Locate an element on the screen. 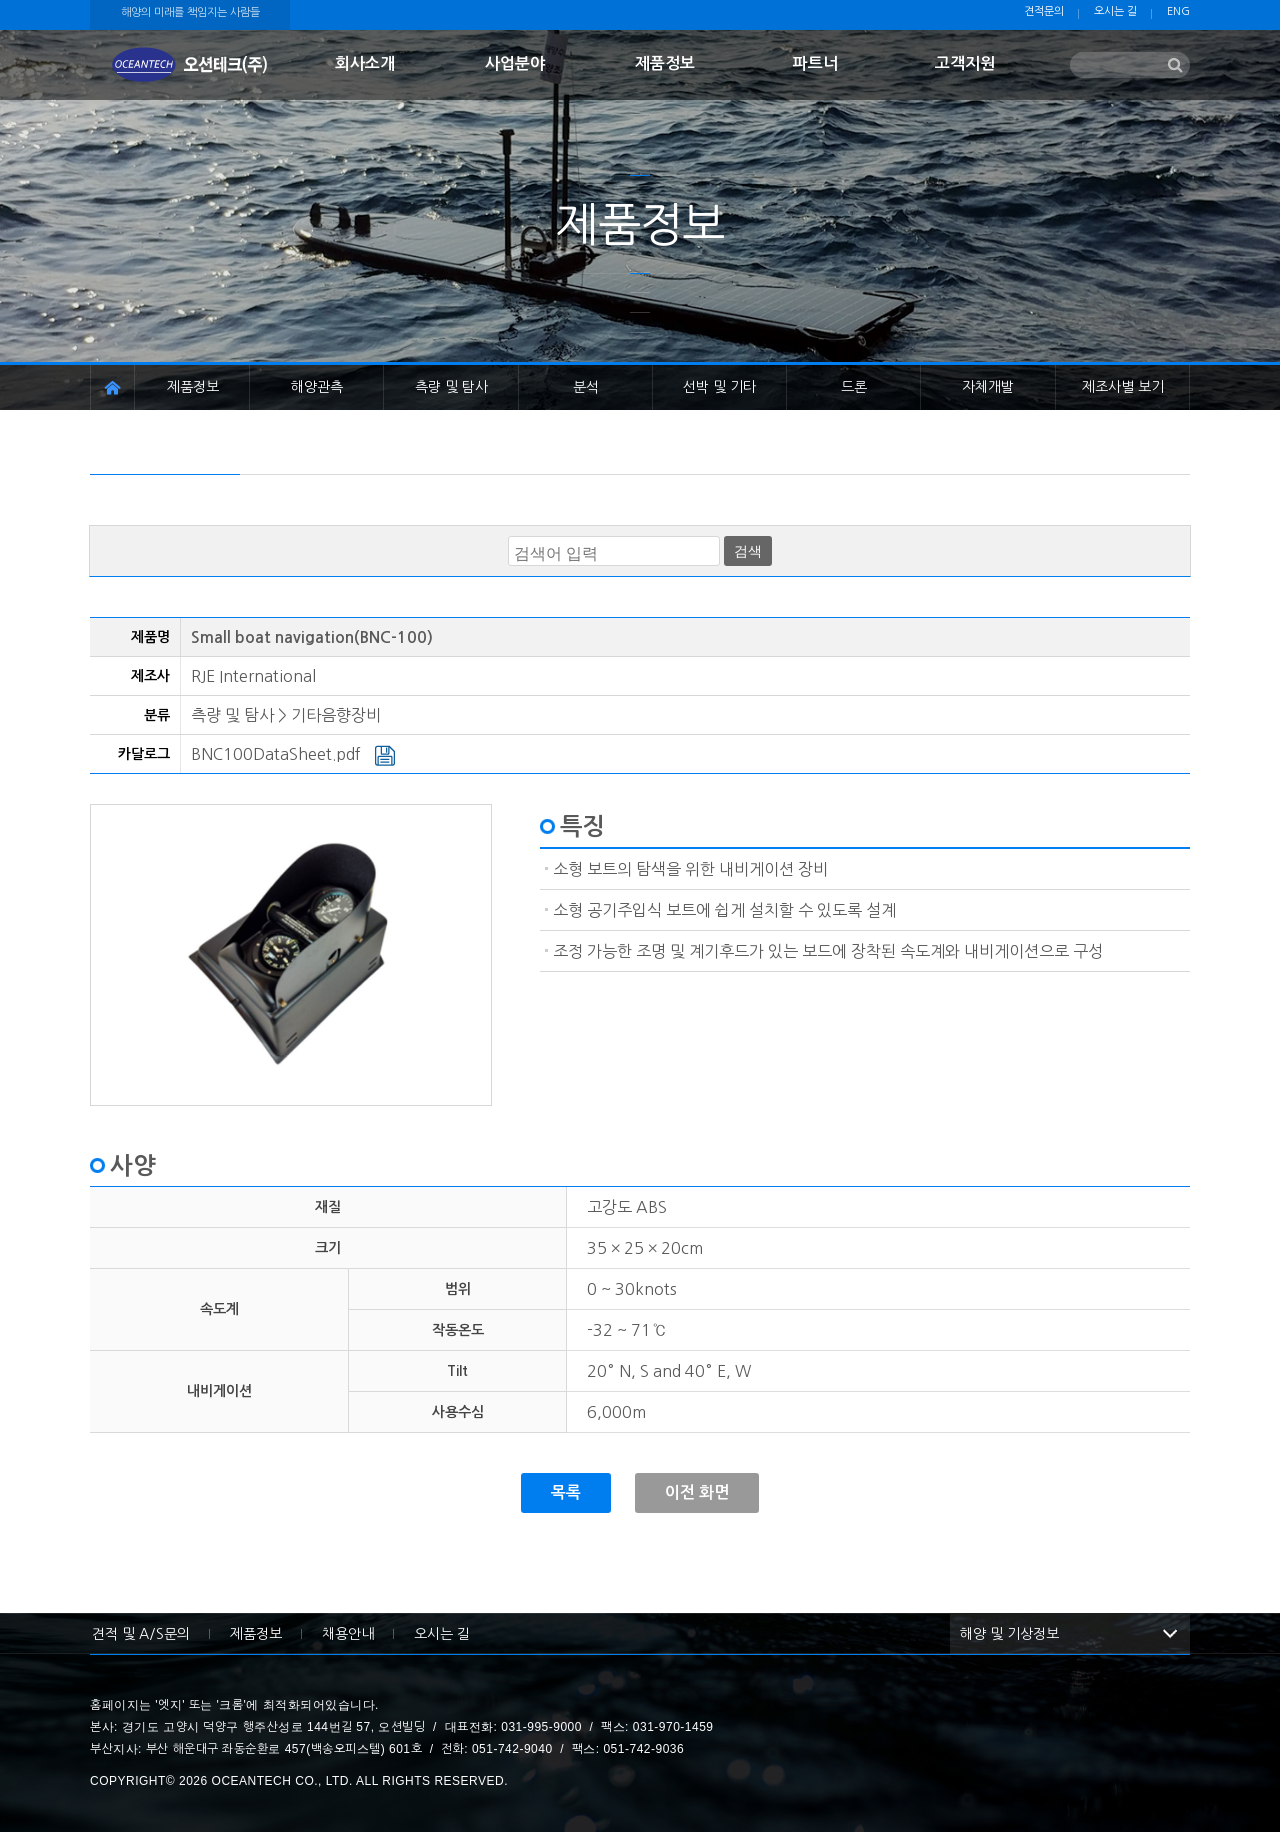 The height and width of the screenshot is (1832, 1280). ENG is located at coordinates (1178, 11).